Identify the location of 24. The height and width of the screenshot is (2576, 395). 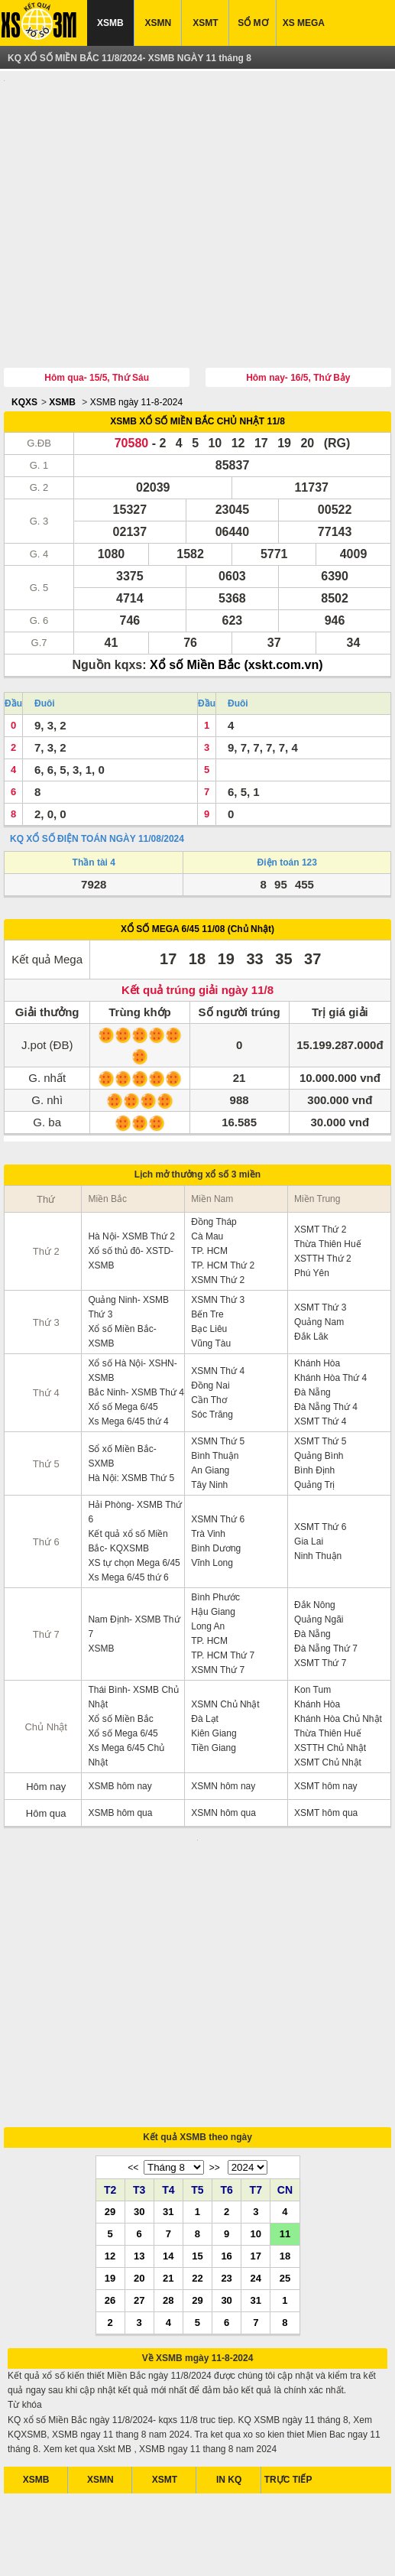
(256, 2115).